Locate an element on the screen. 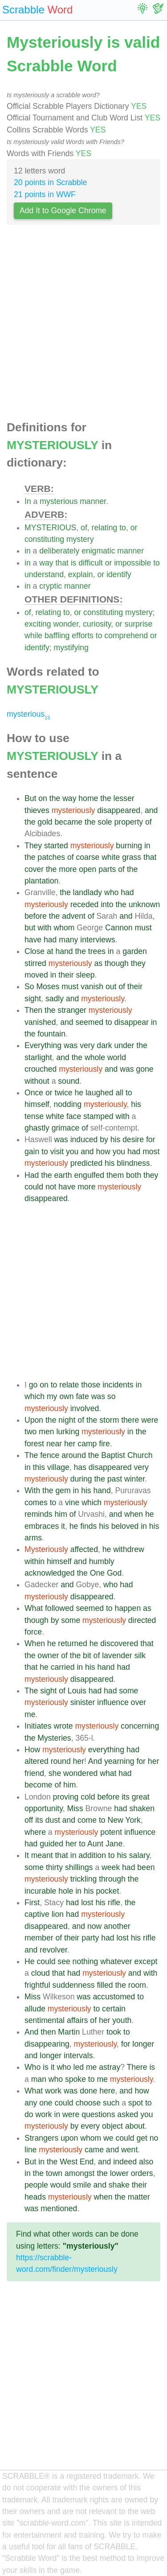 Image resolution: width=167 pixels, height=2576 pixels. Louis is located at coordinates (77, 1690).